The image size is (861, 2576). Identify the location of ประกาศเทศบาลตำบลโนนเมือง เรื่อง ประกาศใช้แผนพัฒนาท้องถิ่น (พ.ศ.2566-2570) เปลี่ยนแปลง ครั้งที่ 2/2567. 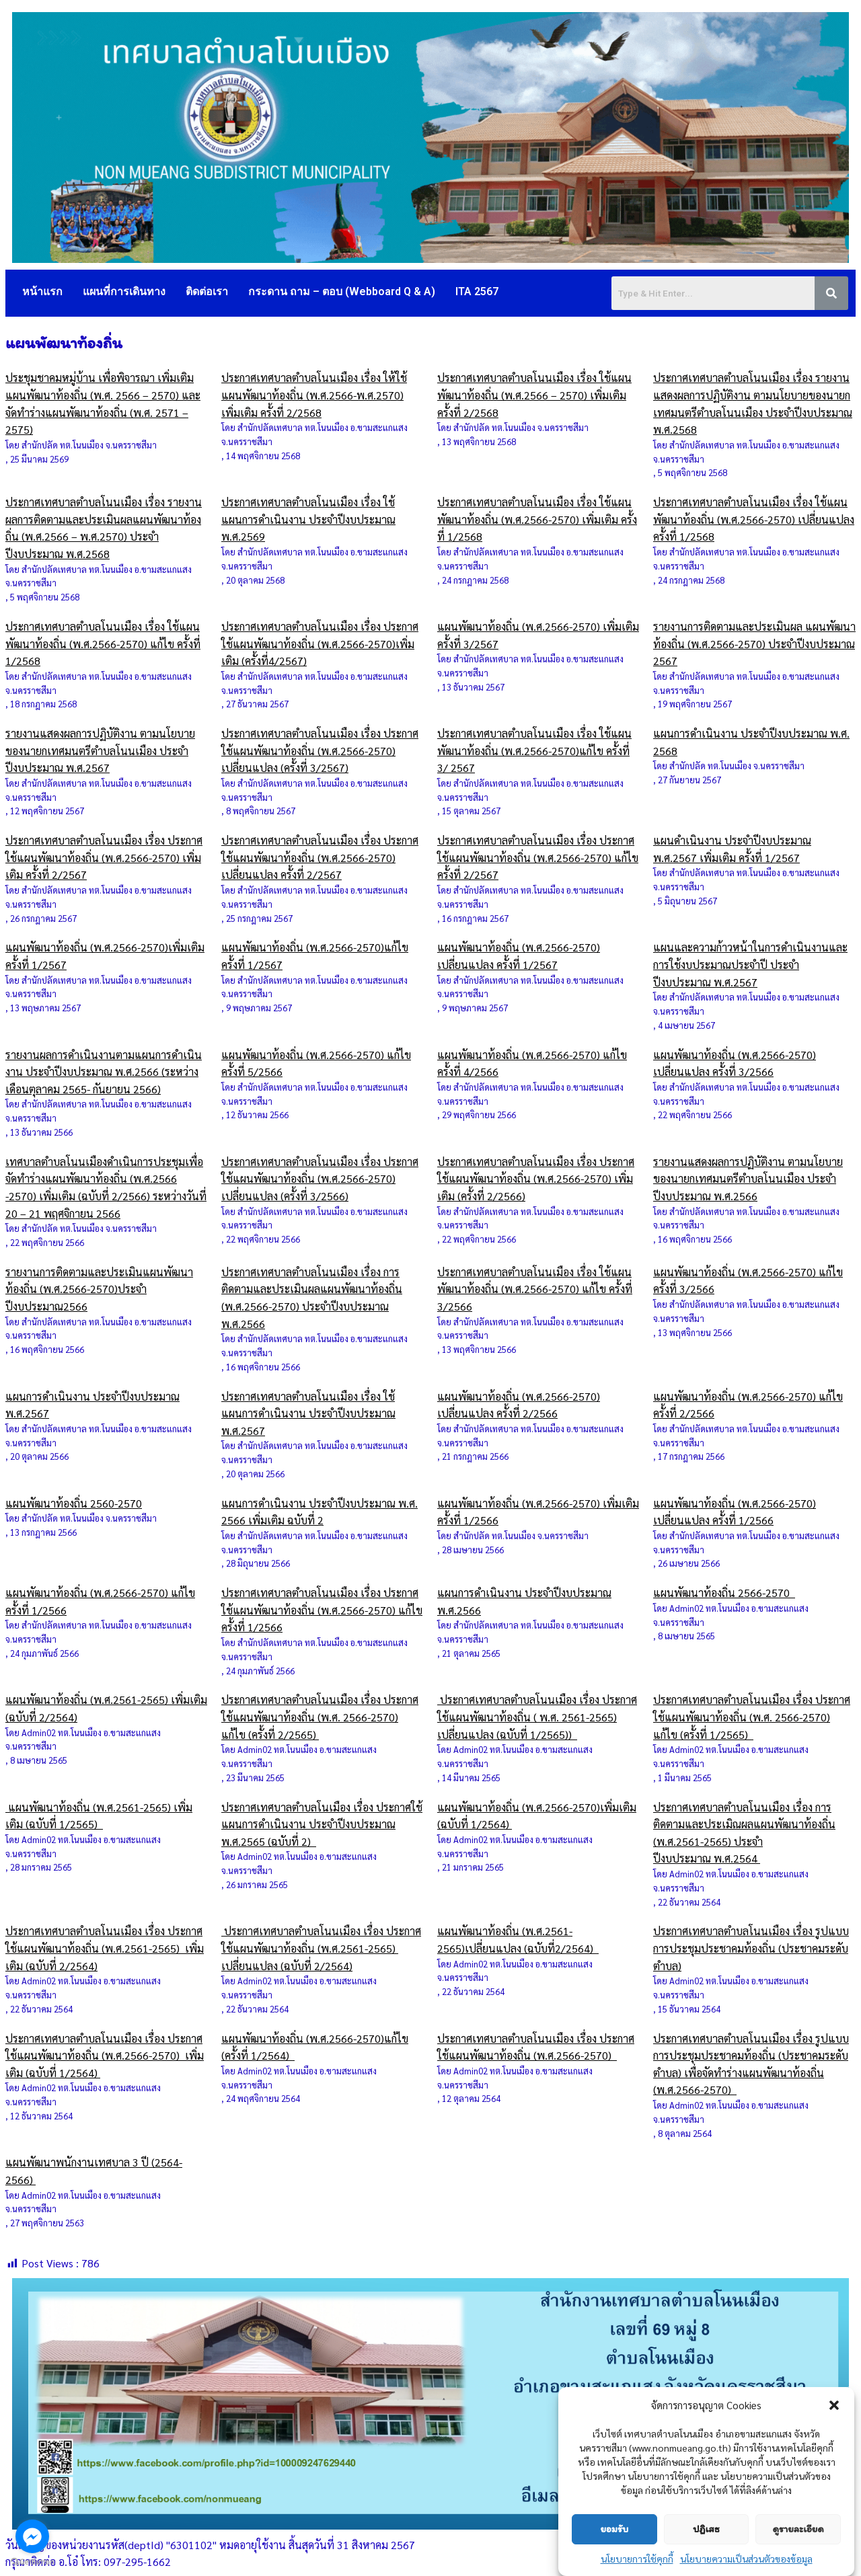
(319, 857).